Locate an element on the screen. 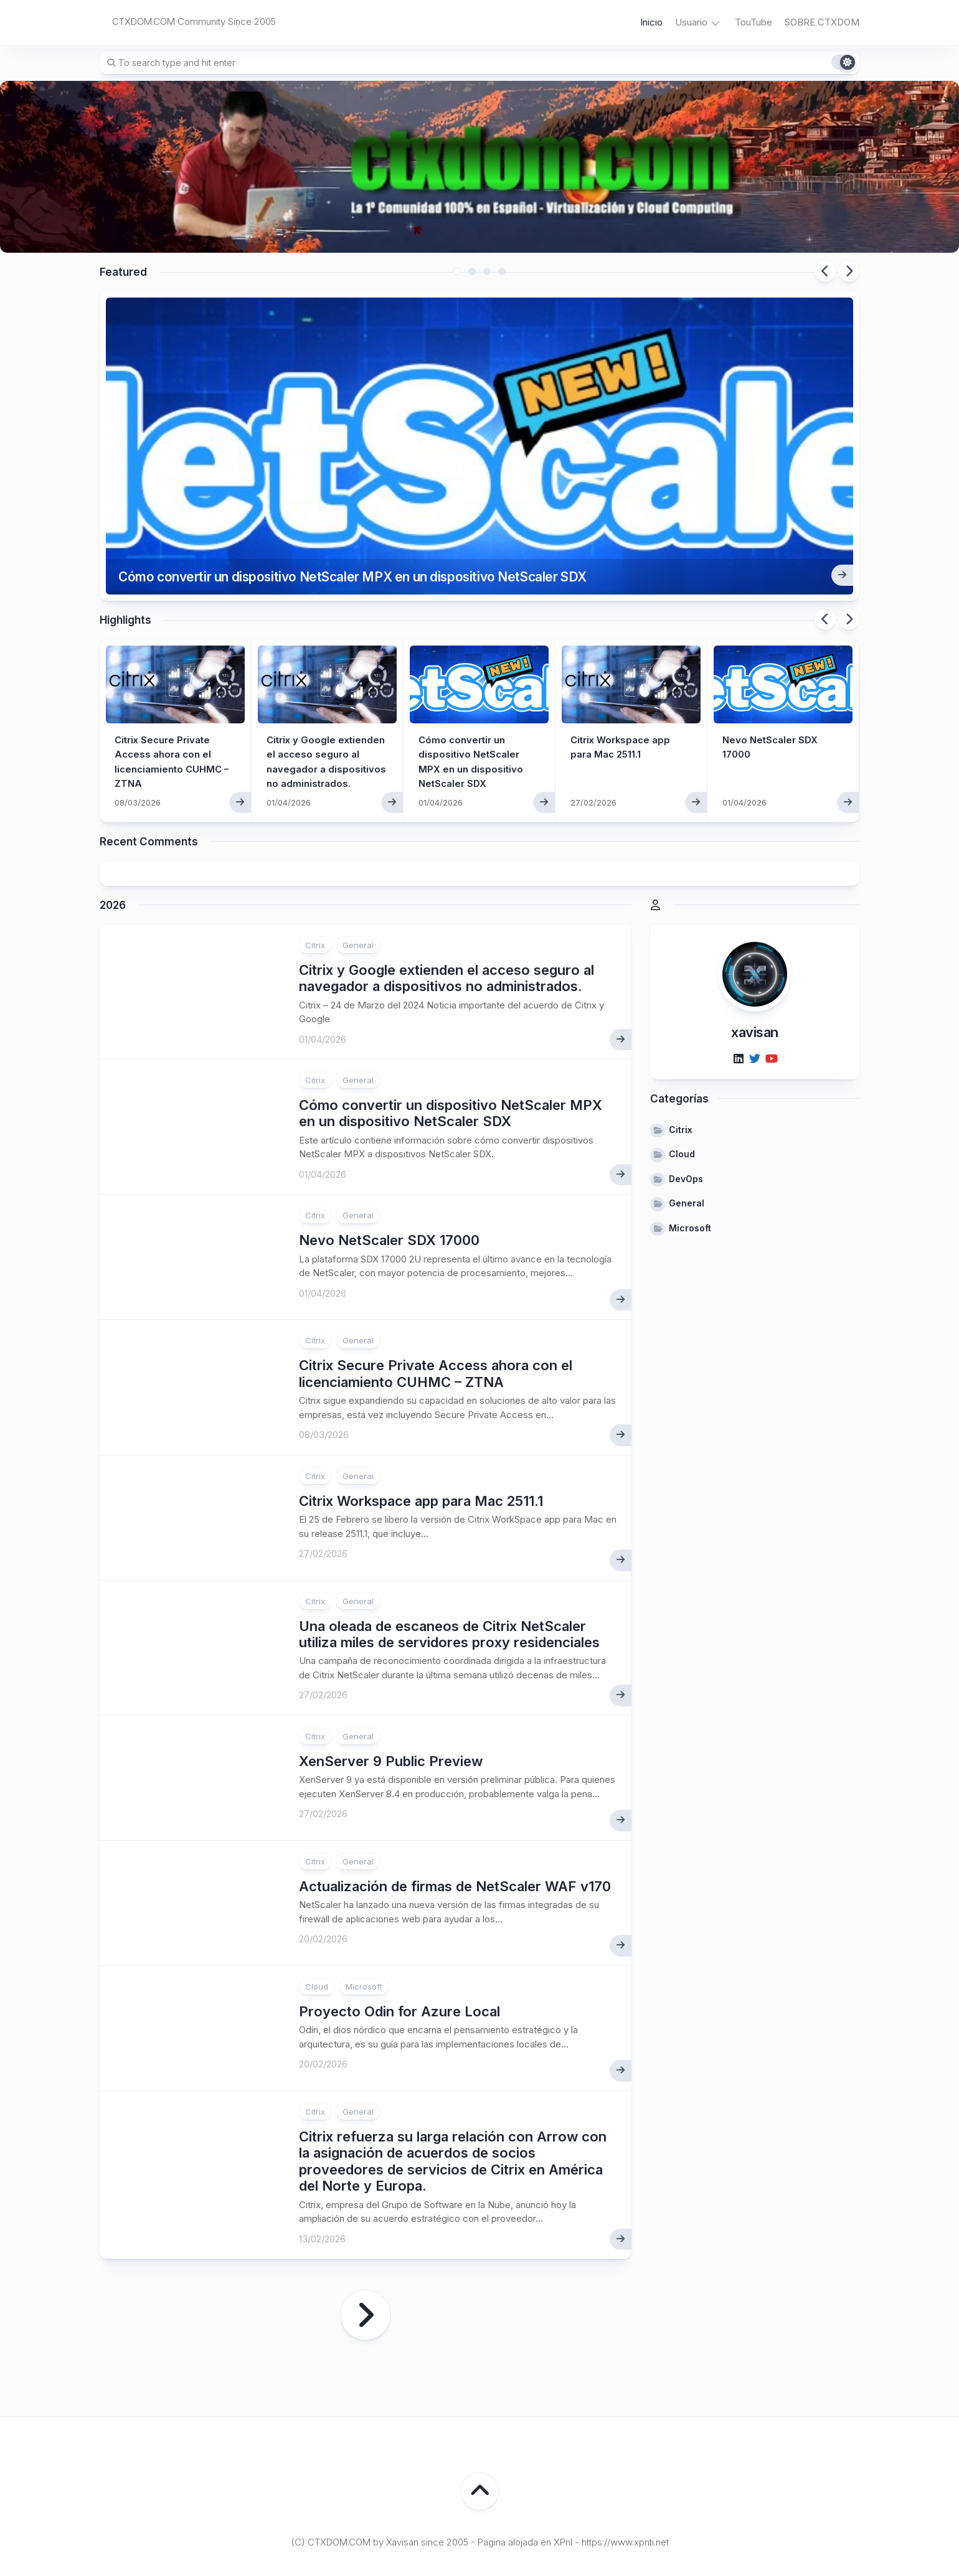 The height and width of the screenshot is (2576, 959). 1 [tab] is located at coordinates (457, 271).